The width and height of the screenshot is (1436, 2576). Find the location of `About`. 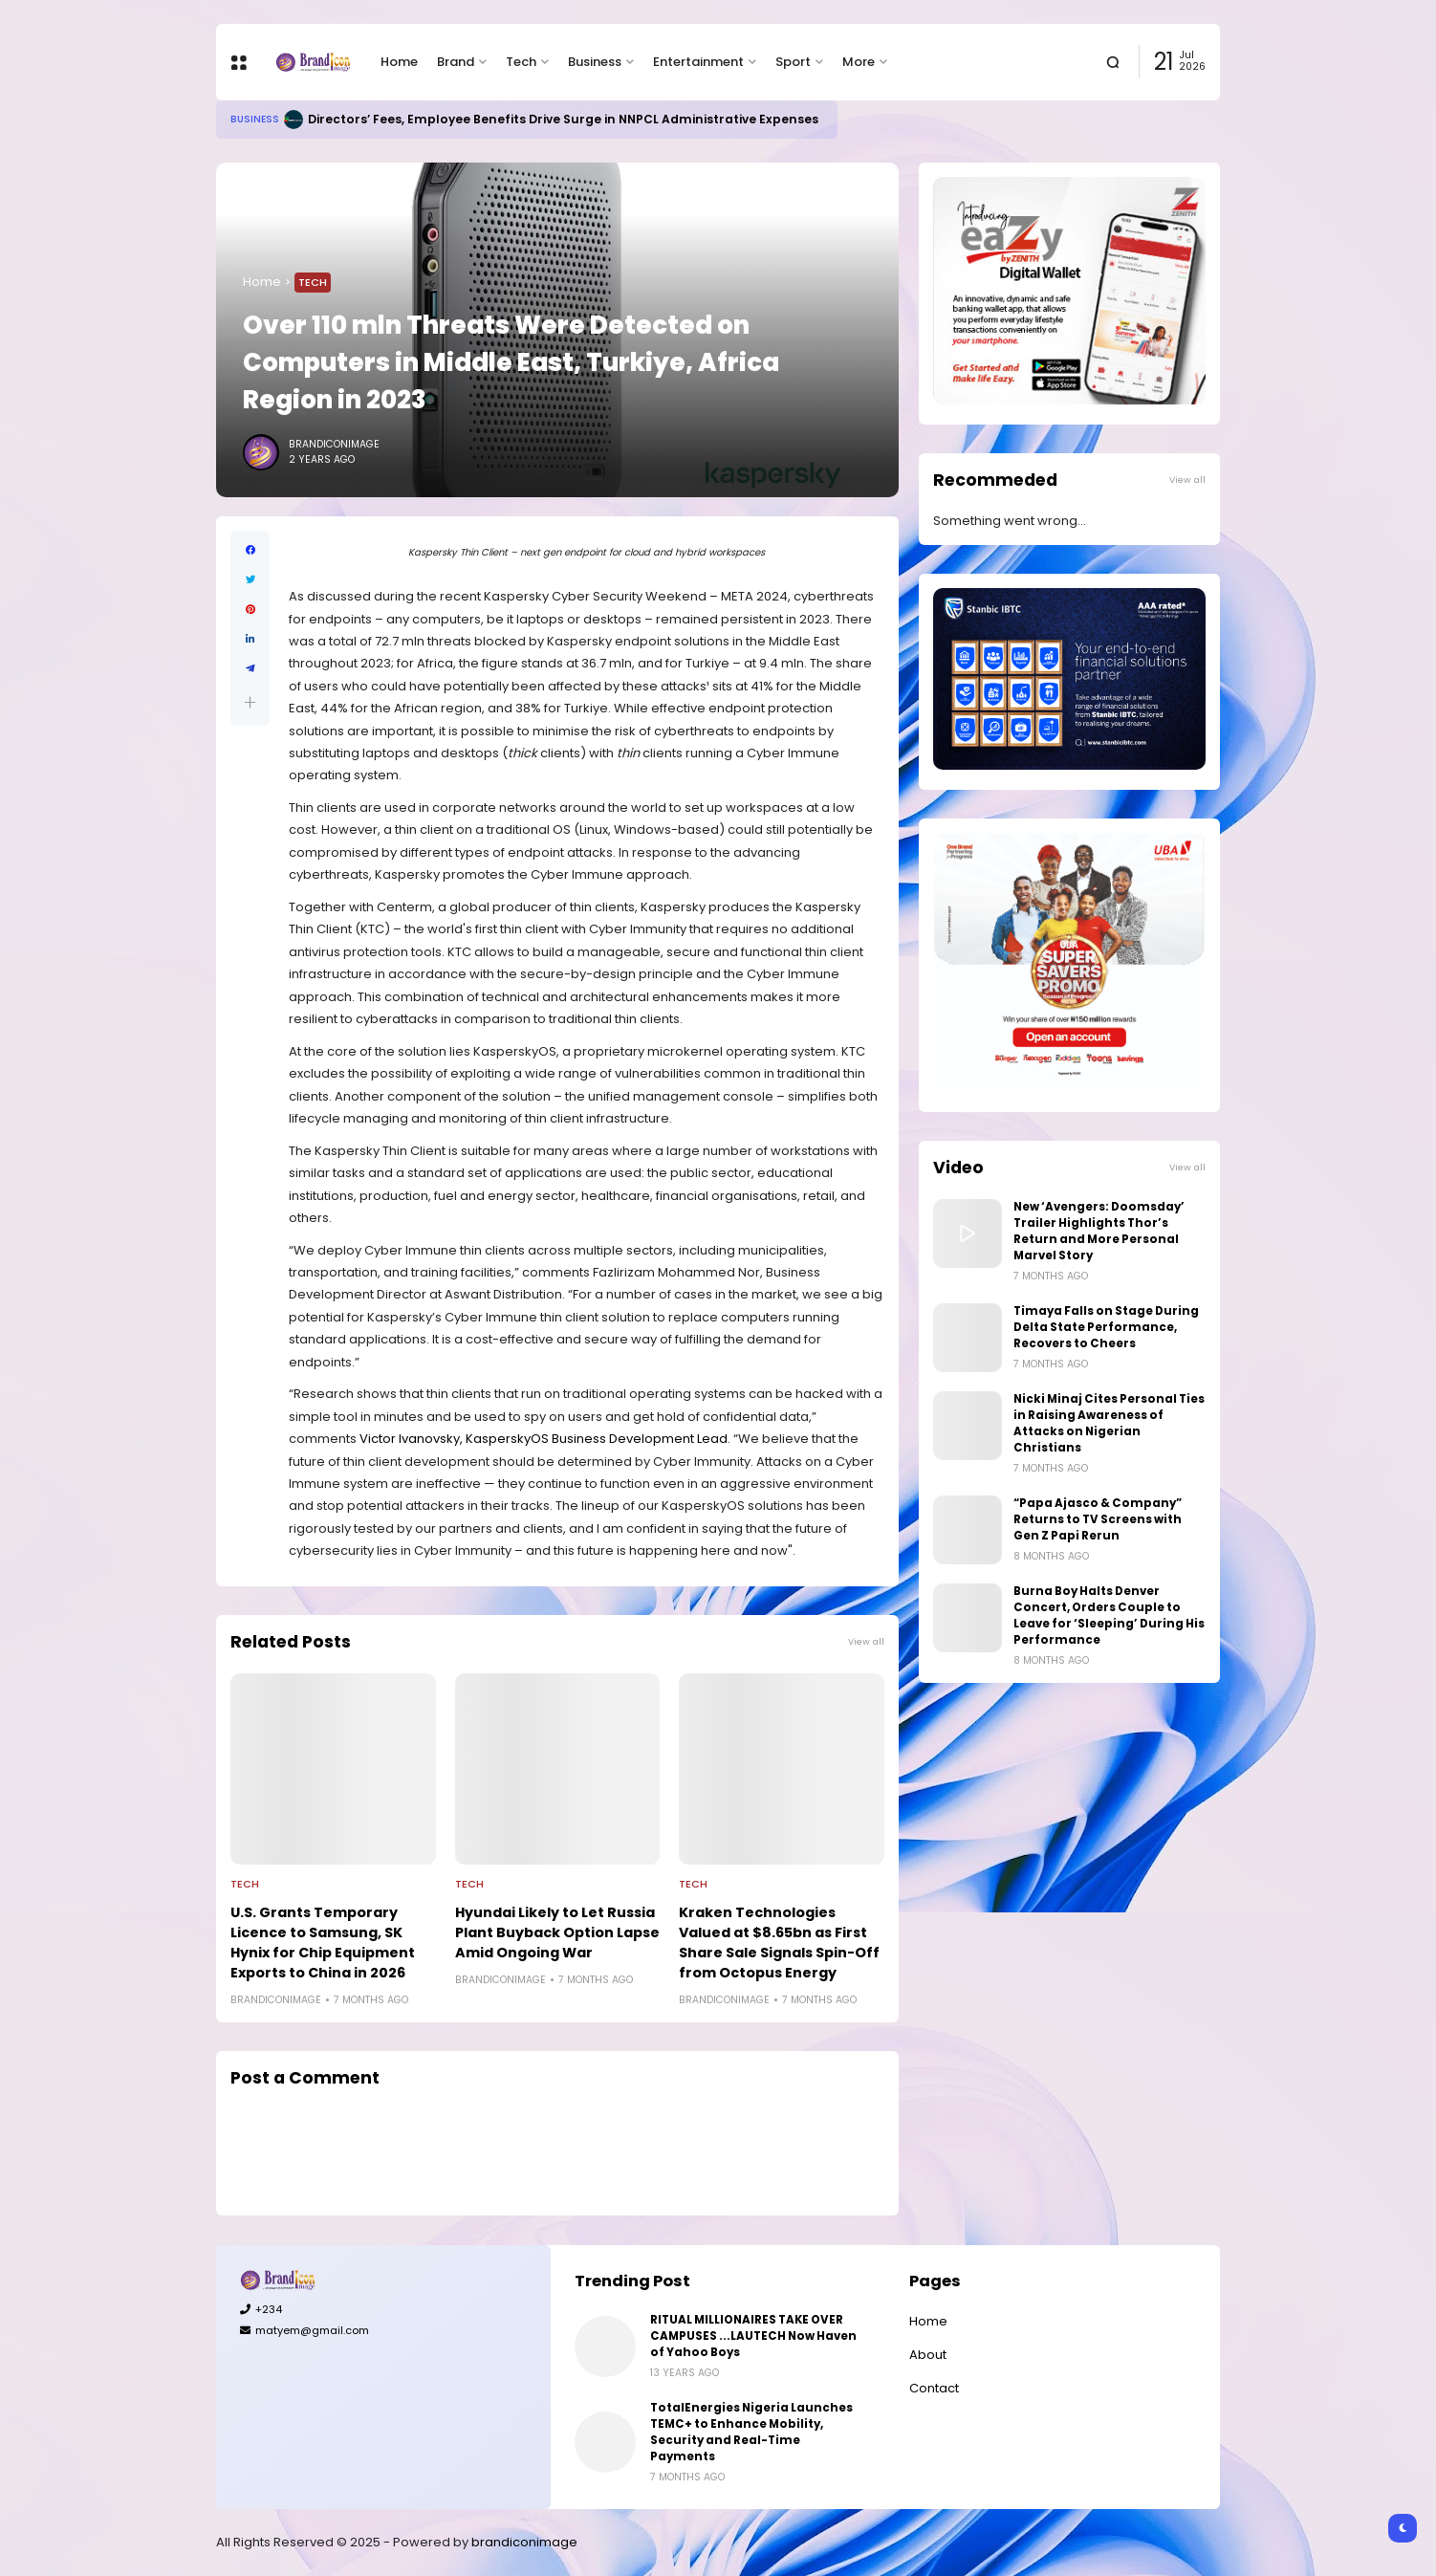

About is located at coordinates (927, 2355).